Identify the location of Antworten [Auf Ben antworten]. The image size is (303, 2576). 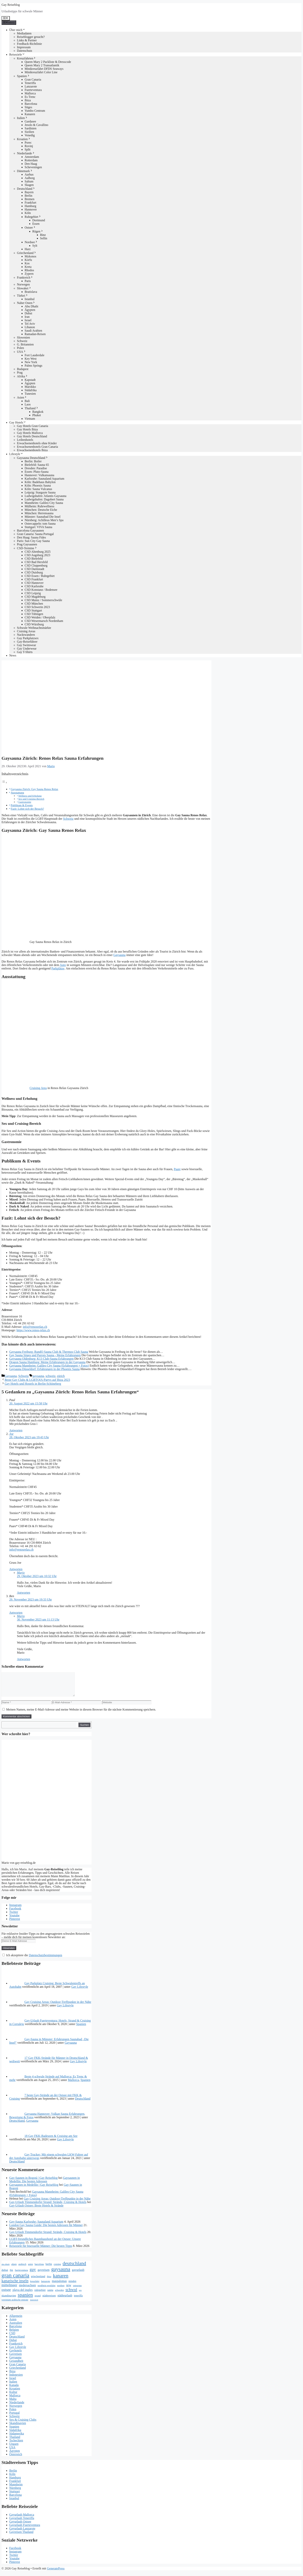
(15, 1612).